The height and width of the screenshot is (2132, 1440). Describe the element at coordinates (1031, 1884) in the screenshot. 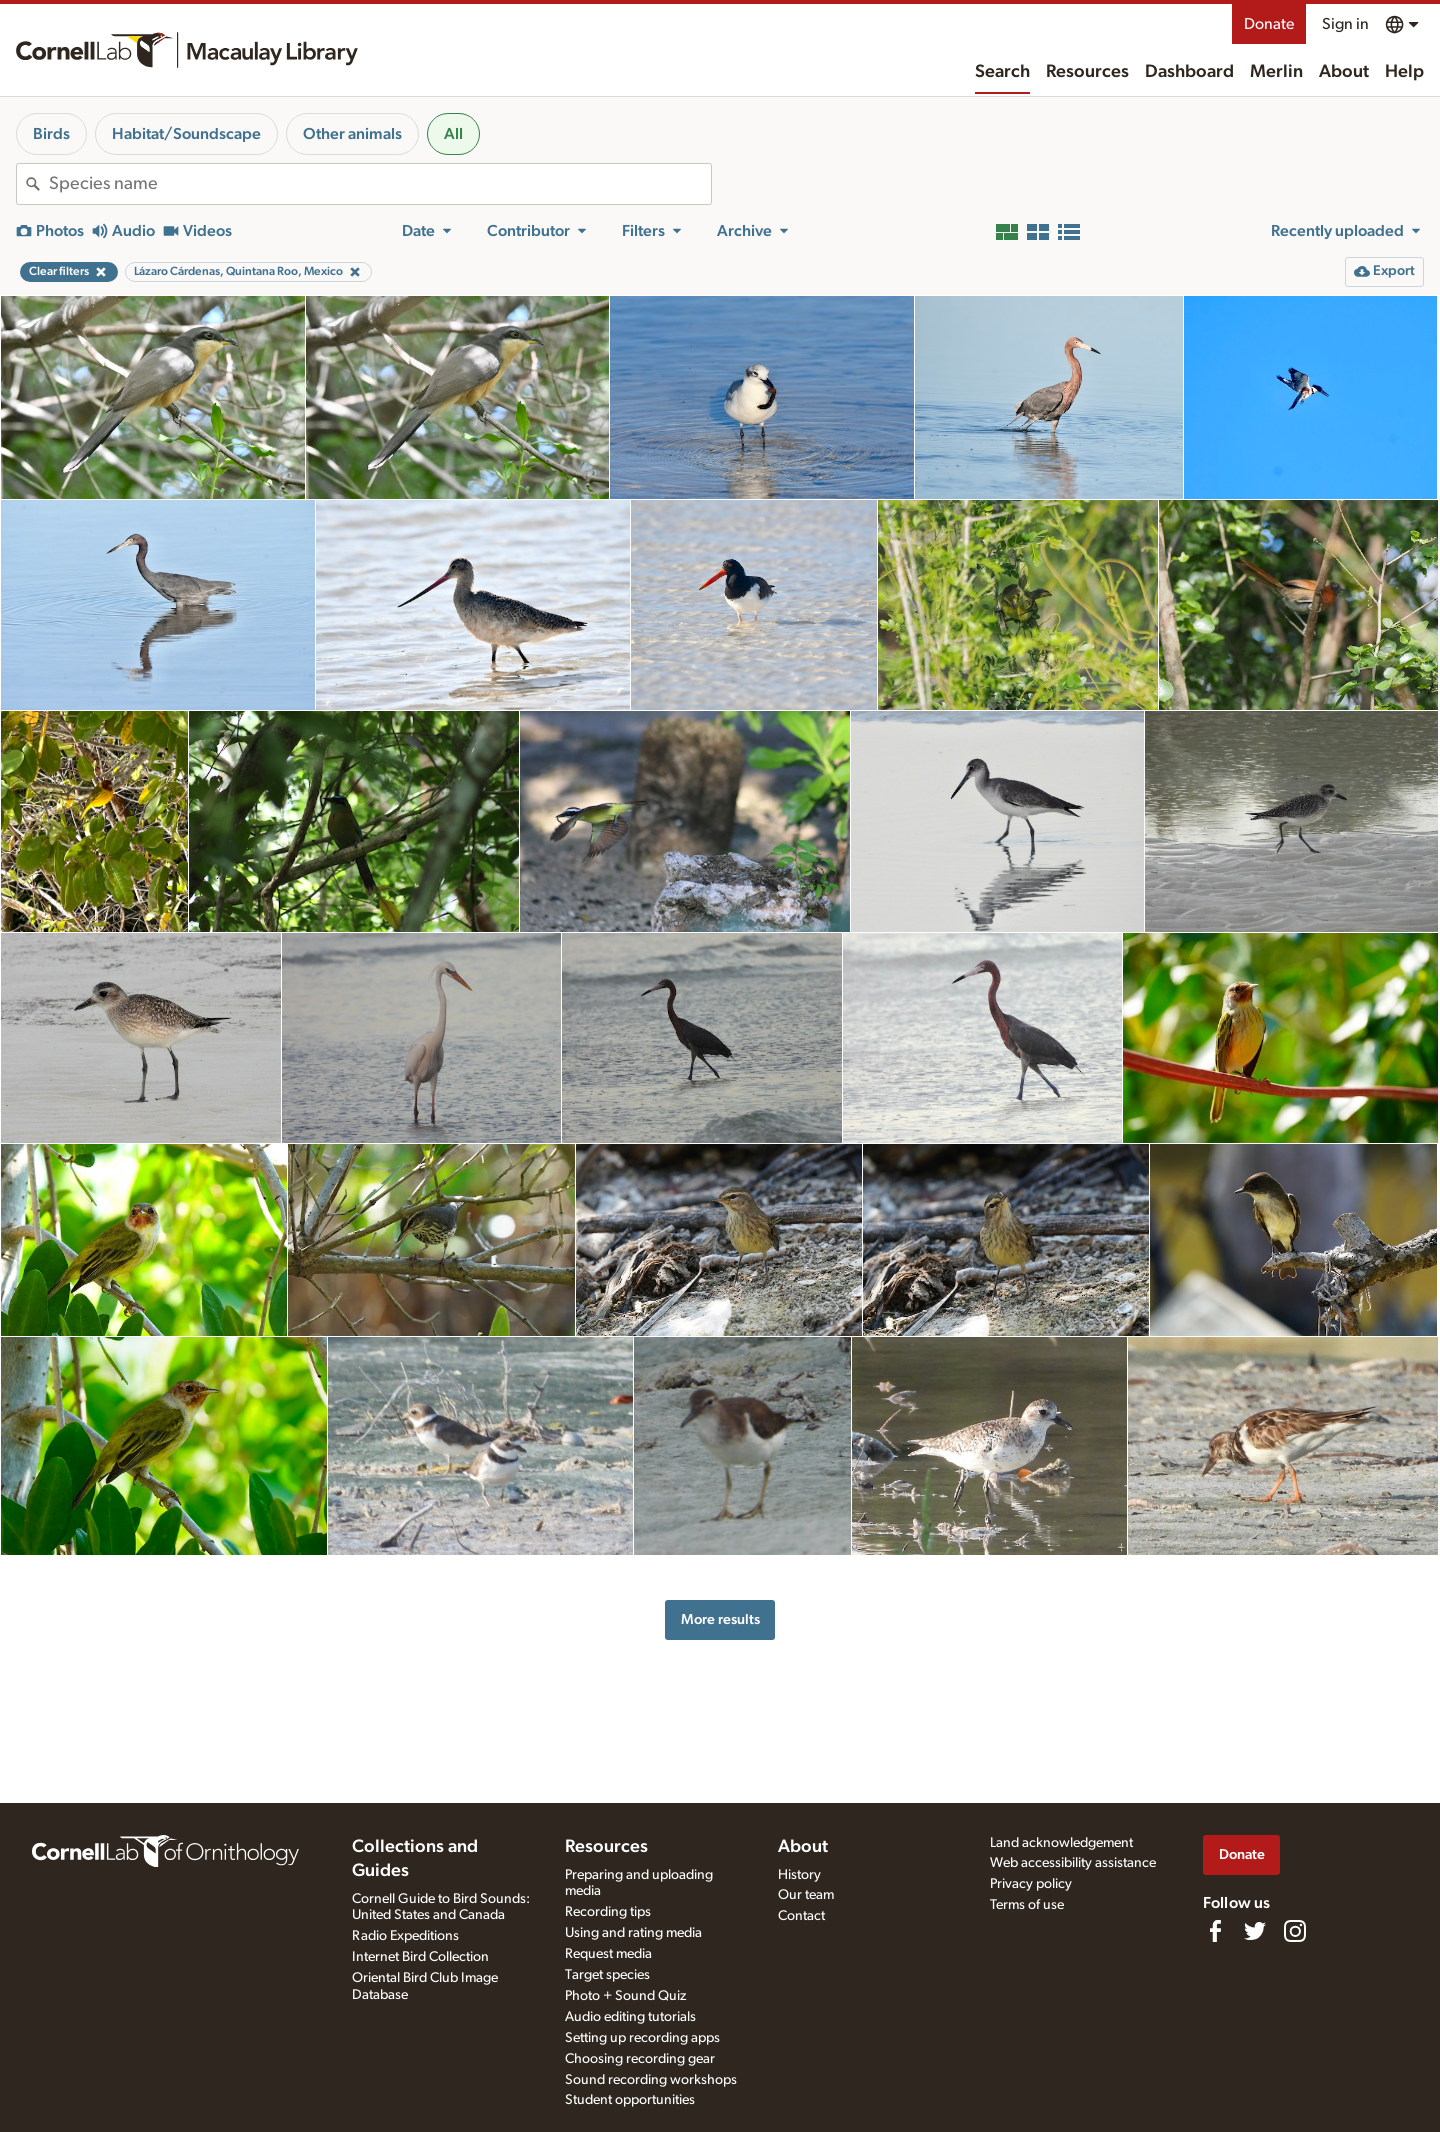

I see `Privacy policy` at that location.